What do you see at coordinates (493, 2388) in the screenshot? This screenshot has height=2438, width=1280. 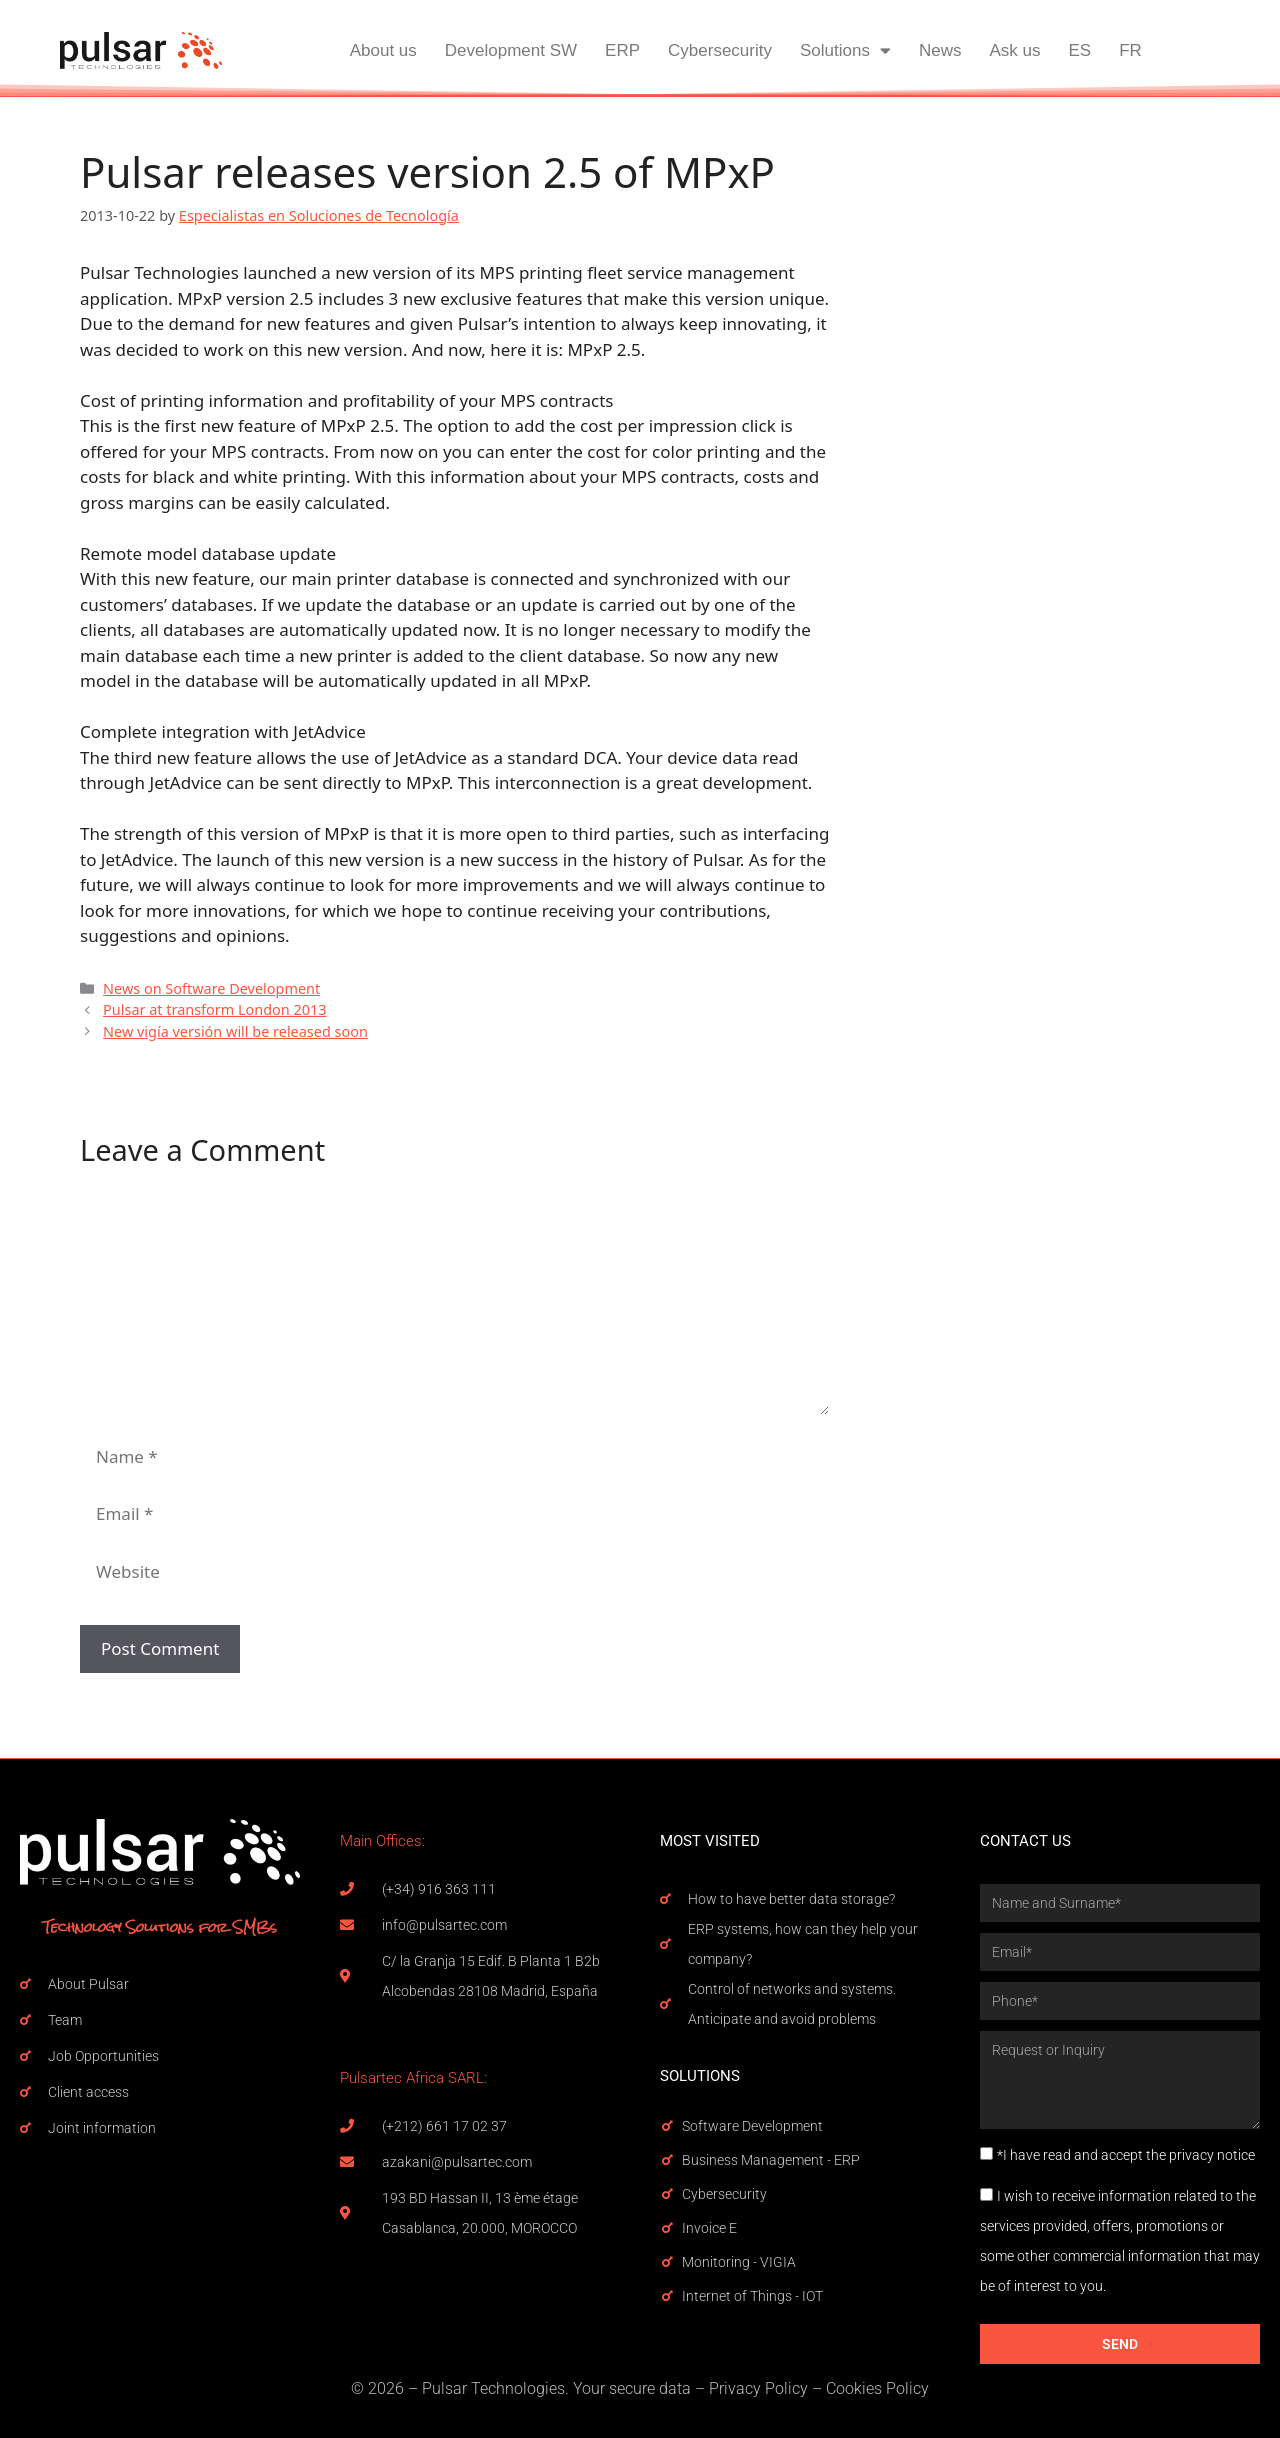 I see `Pulsar Technologies` at bounding box center [493, 2388].